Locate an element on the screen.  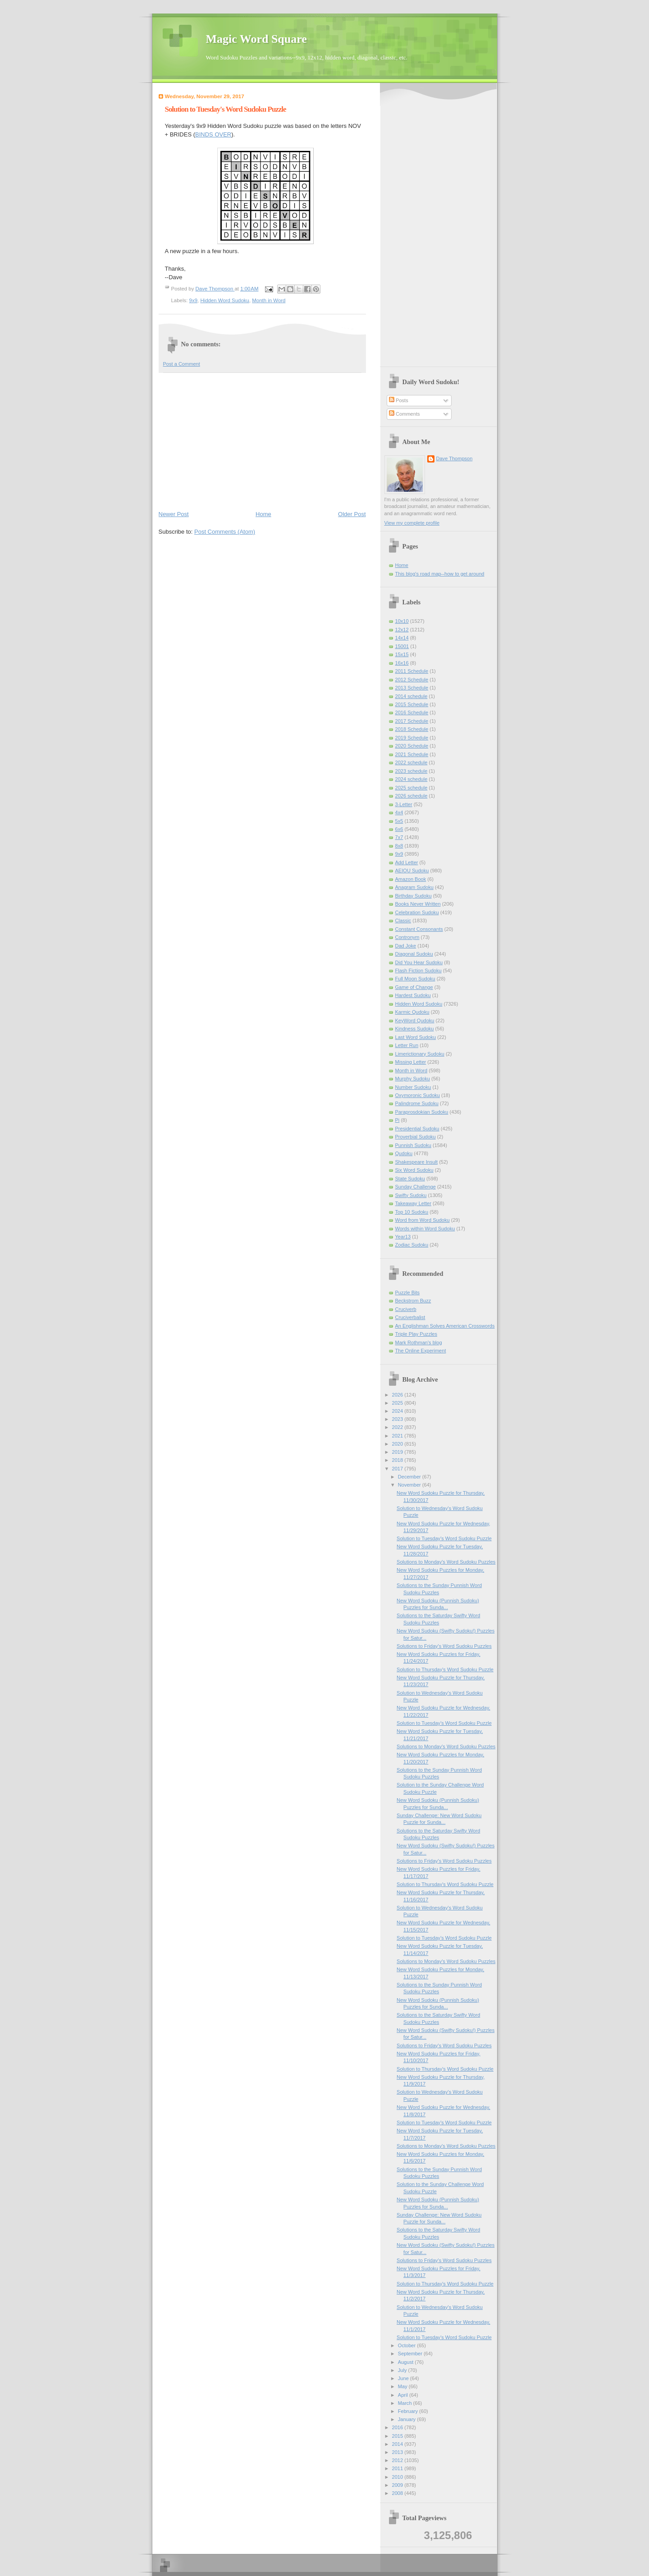
March is located at coordinates (405, 2403).